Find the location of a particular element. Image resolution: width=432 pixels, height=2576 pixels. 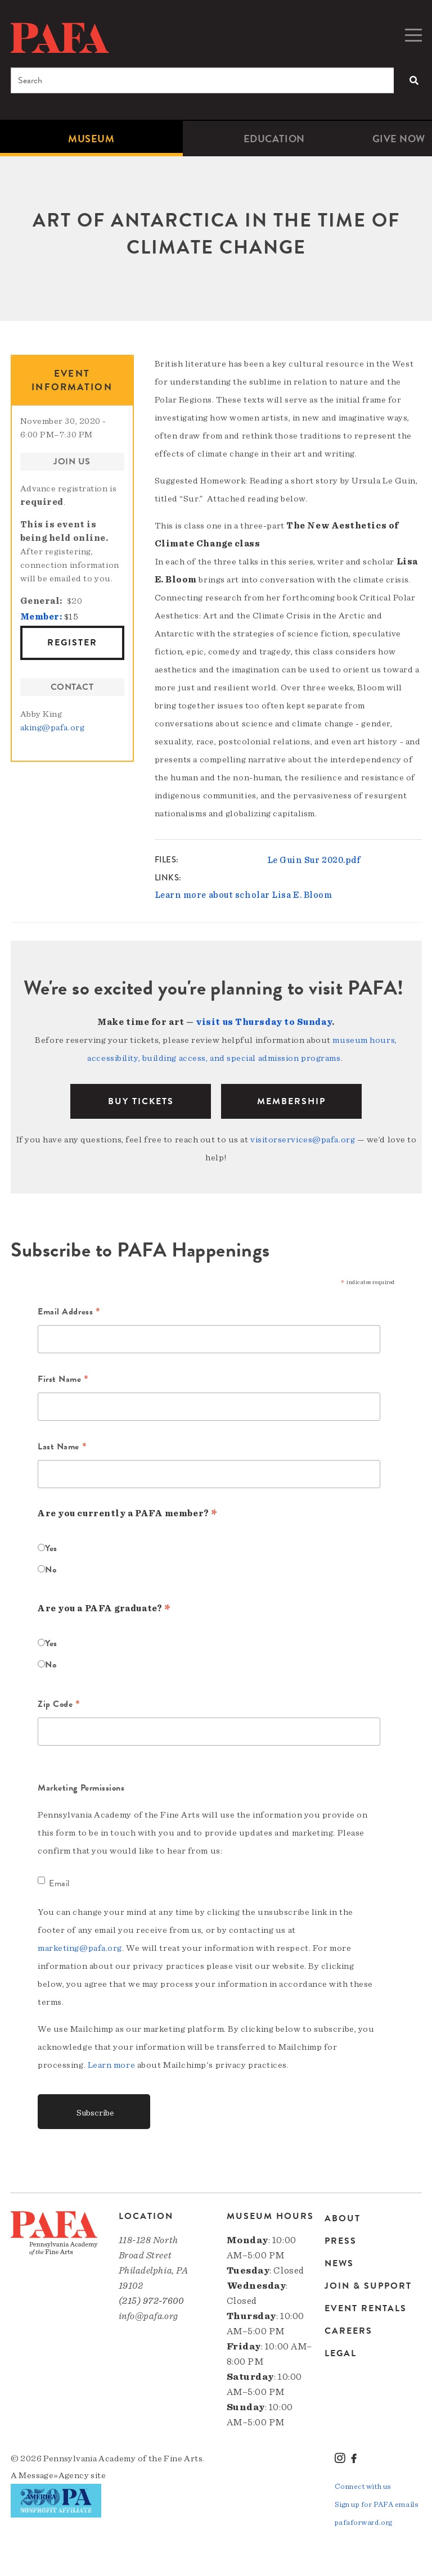

Le Guin Sur 2020.pdf is located at coordinates (314, 860).